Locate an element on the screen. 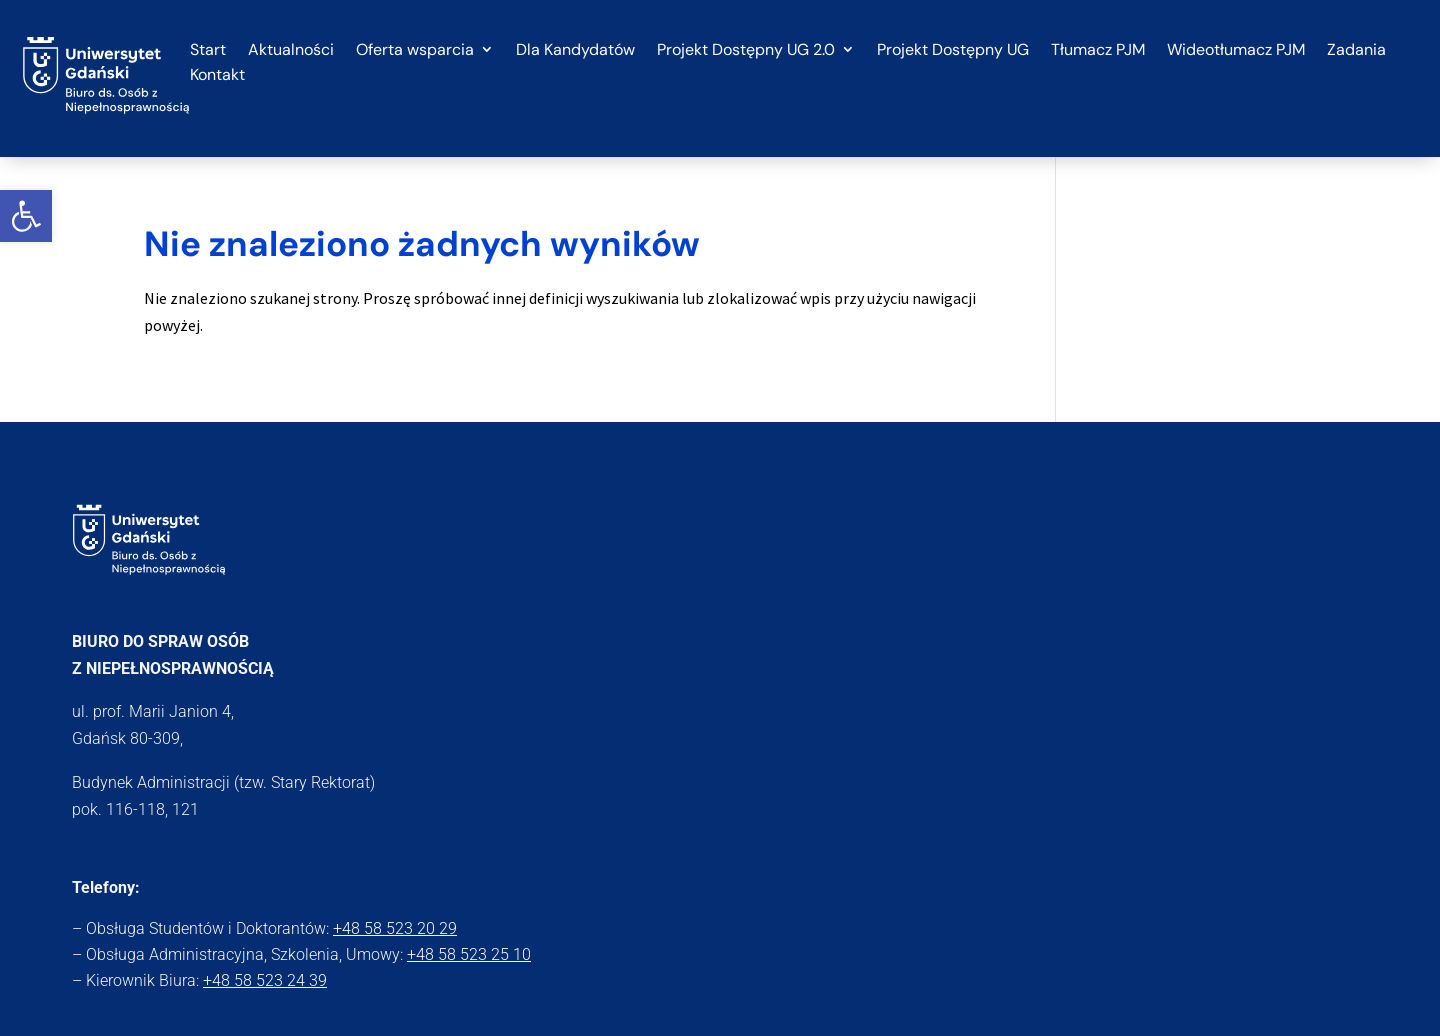  Zadania [link] is located at coordinates (1356, 50).